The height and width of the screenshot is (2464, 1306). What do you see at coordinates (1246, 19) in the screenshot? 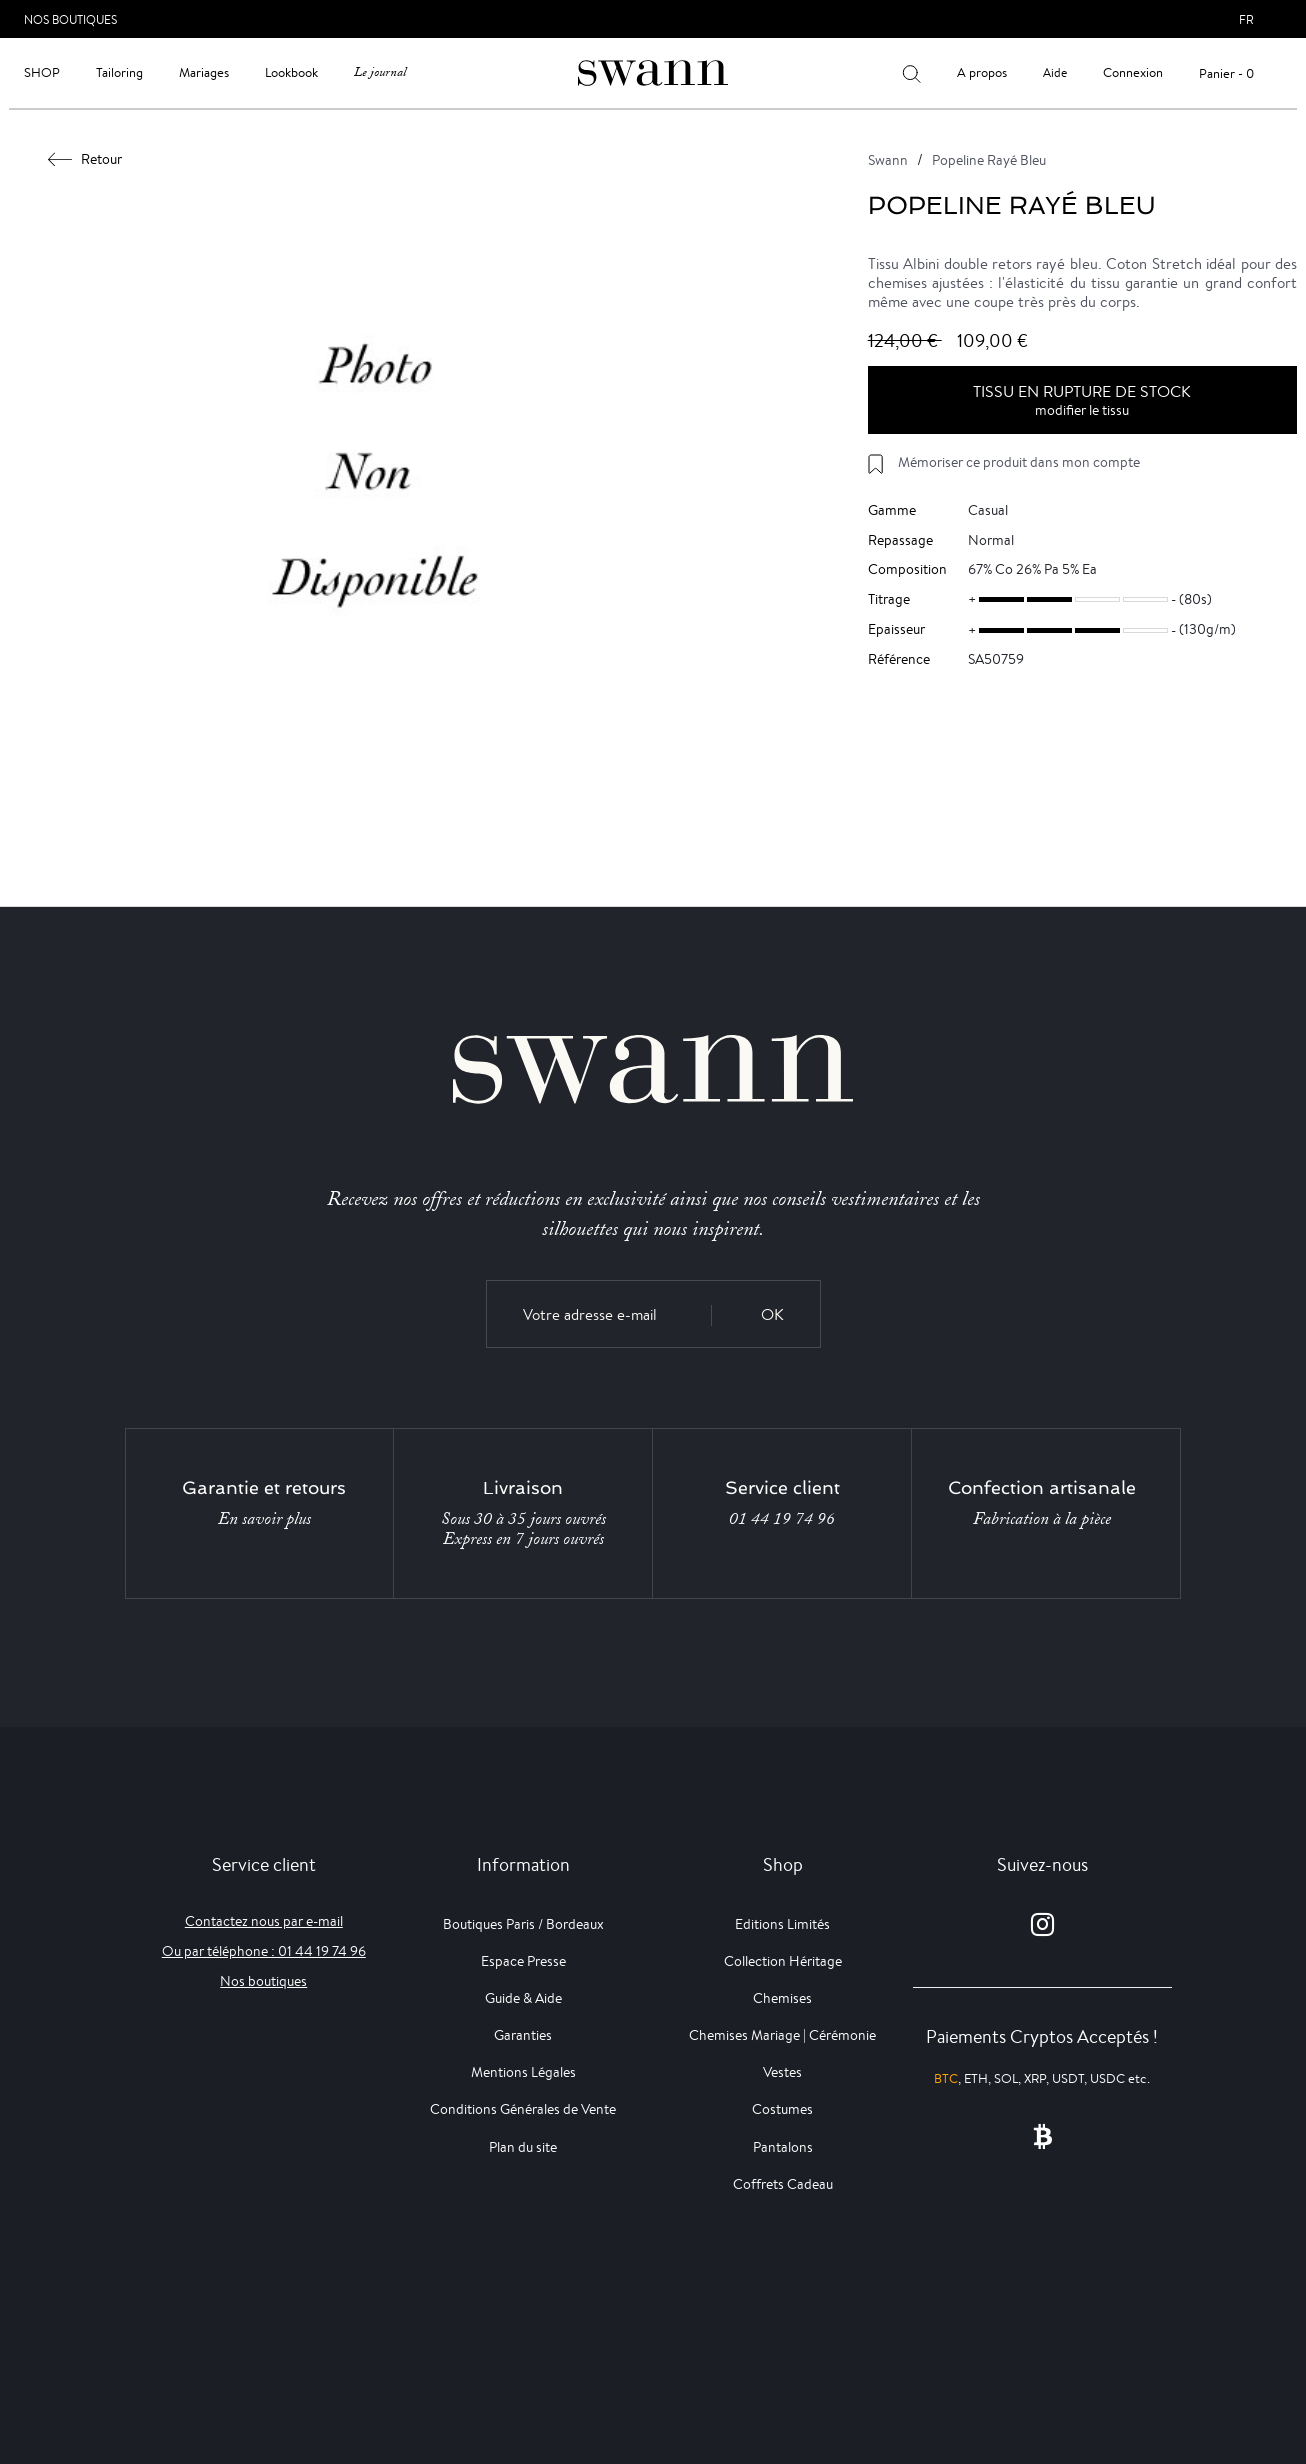
I see `fr` at bounding box center [1246, 19].